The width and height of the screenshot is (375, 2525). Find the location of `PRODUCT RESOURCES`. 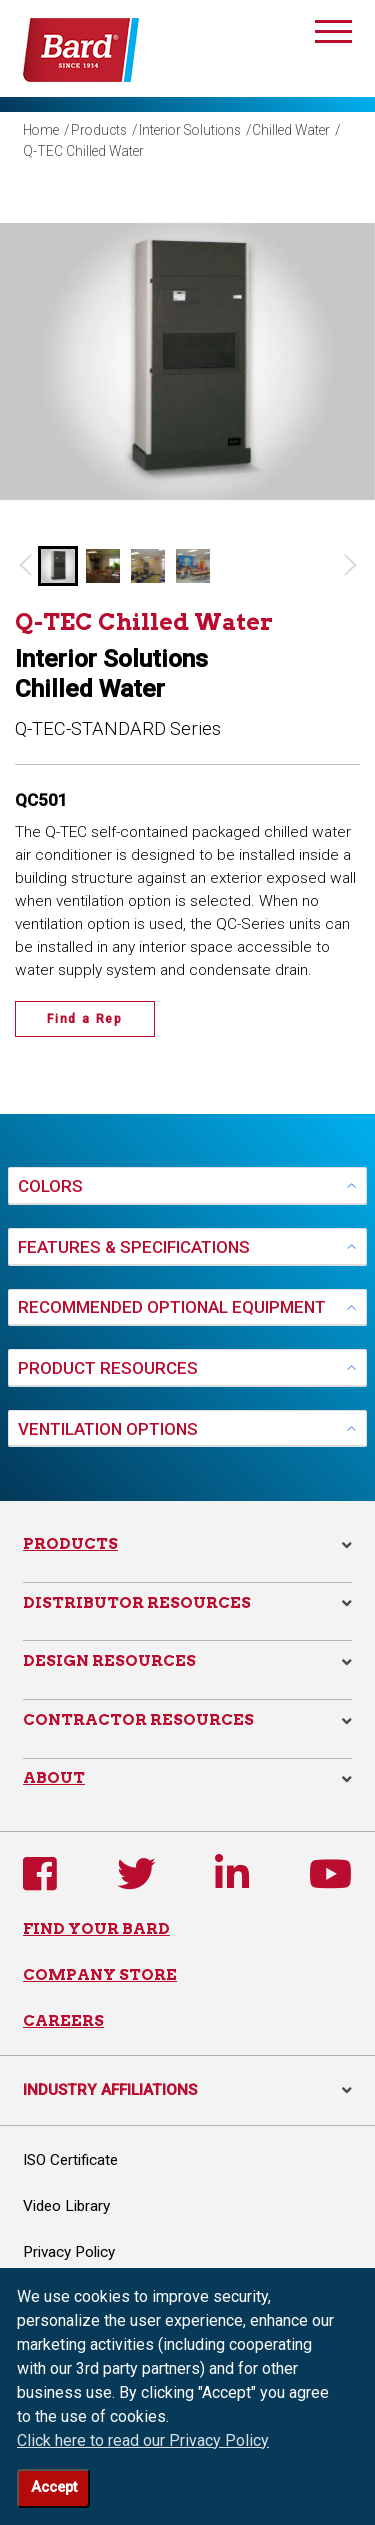

PRODUCT RESOURCES is located at coordinates (108, 1368).